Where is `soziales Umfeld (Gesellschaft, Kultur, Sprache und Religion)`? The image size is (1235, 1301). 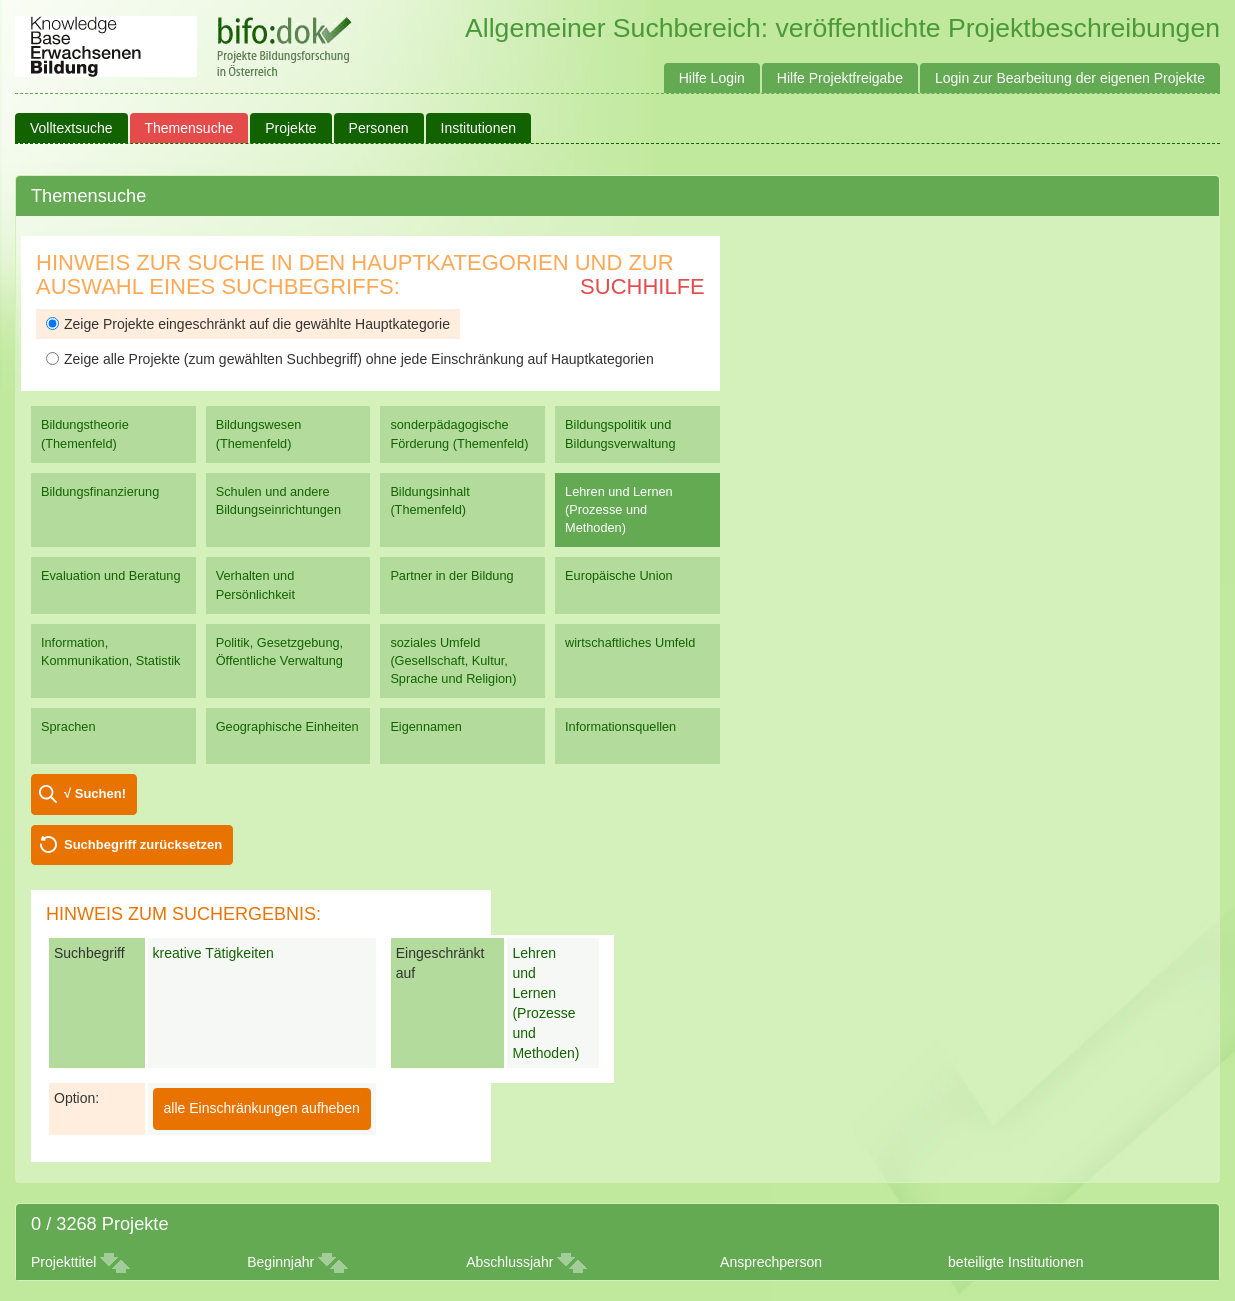 soziales Umfeld (Gesellschaft, Kultur, Sprache und Religion) is located at coordinates (453, 660).